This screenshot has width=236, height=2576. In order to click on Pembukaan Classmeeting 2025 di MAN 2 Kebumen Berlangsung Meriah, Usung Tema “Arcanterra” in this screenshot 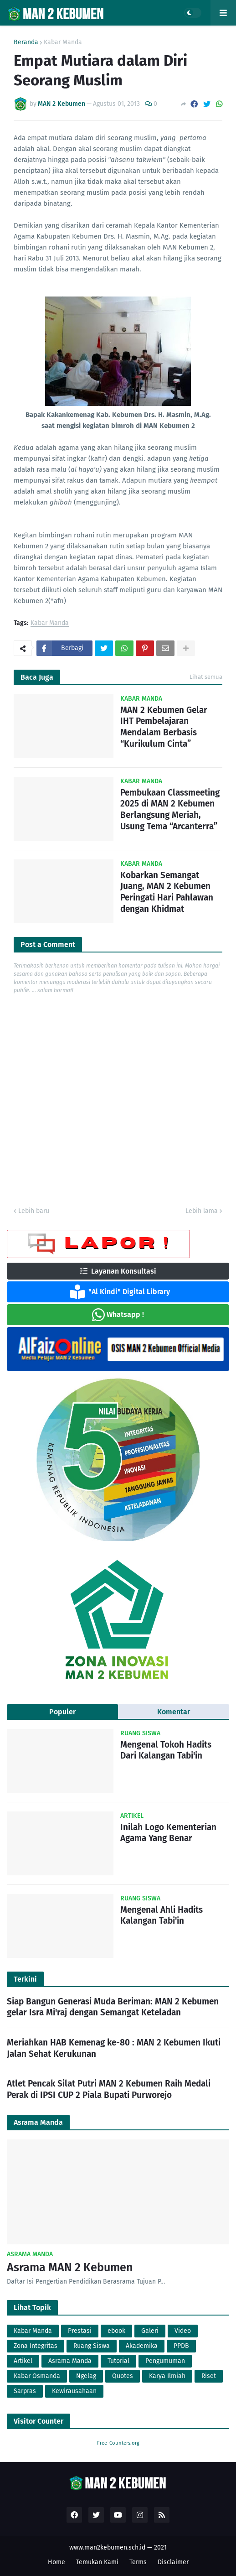, I will do `click(170, 809)`.